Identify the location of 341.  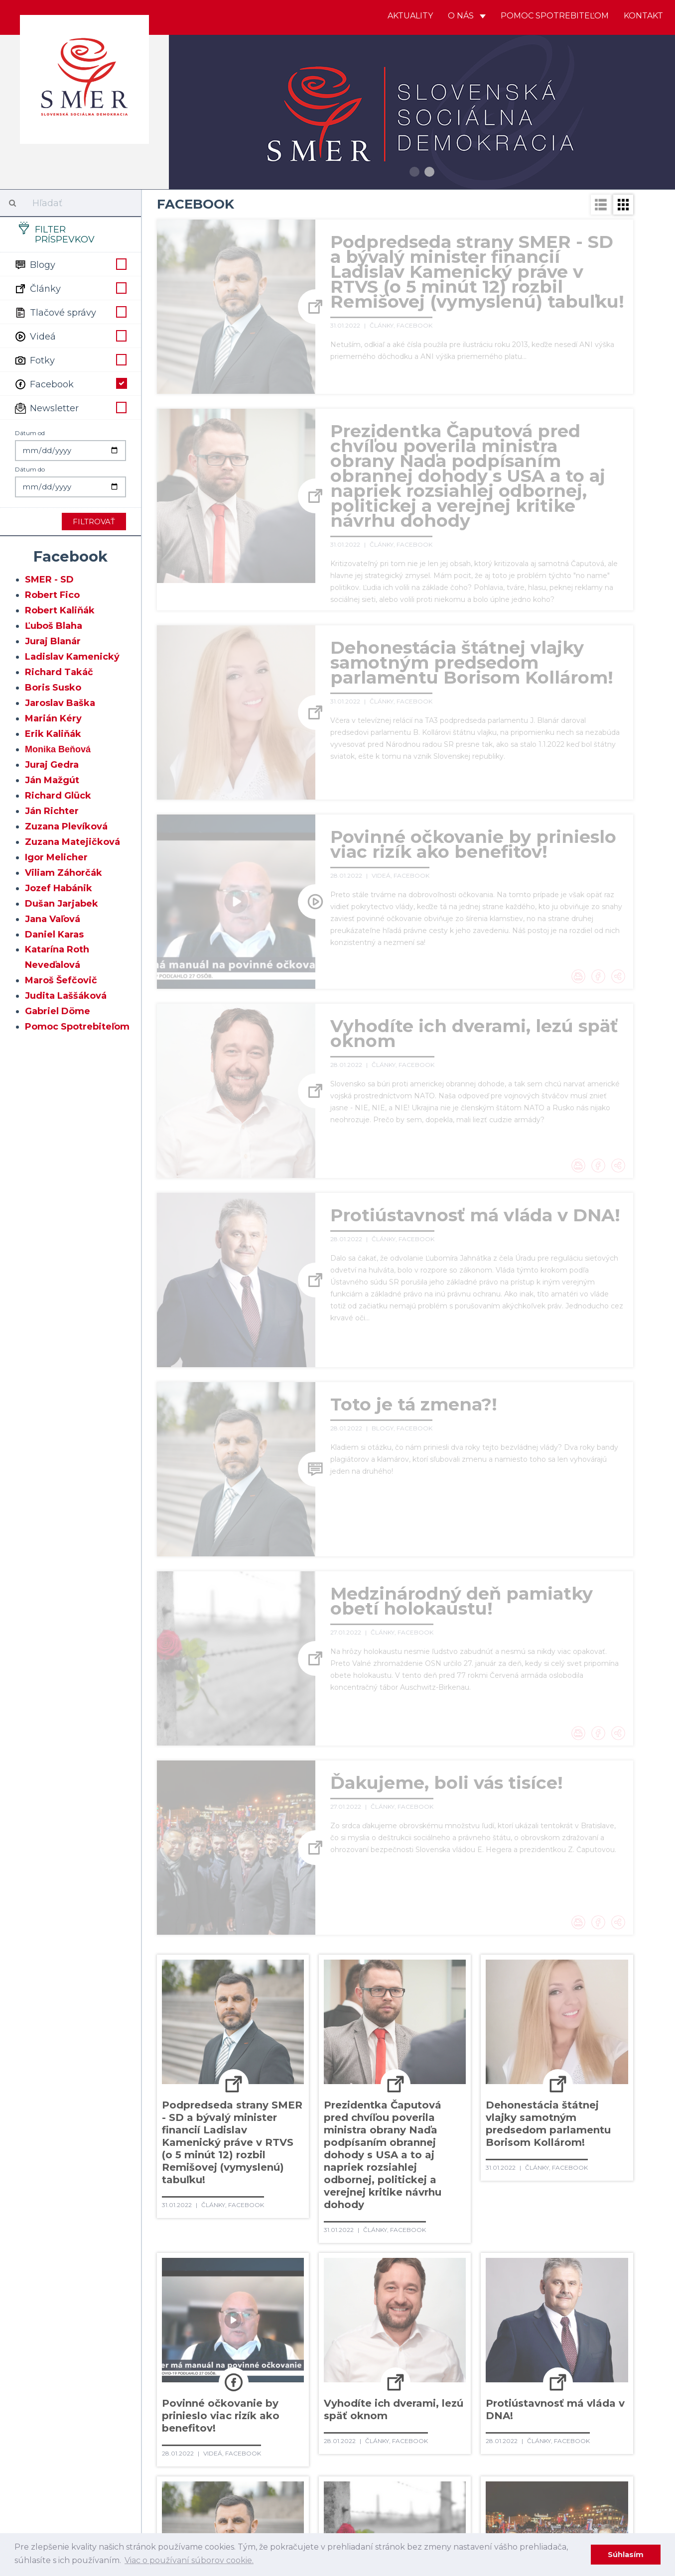
(217, 2321).